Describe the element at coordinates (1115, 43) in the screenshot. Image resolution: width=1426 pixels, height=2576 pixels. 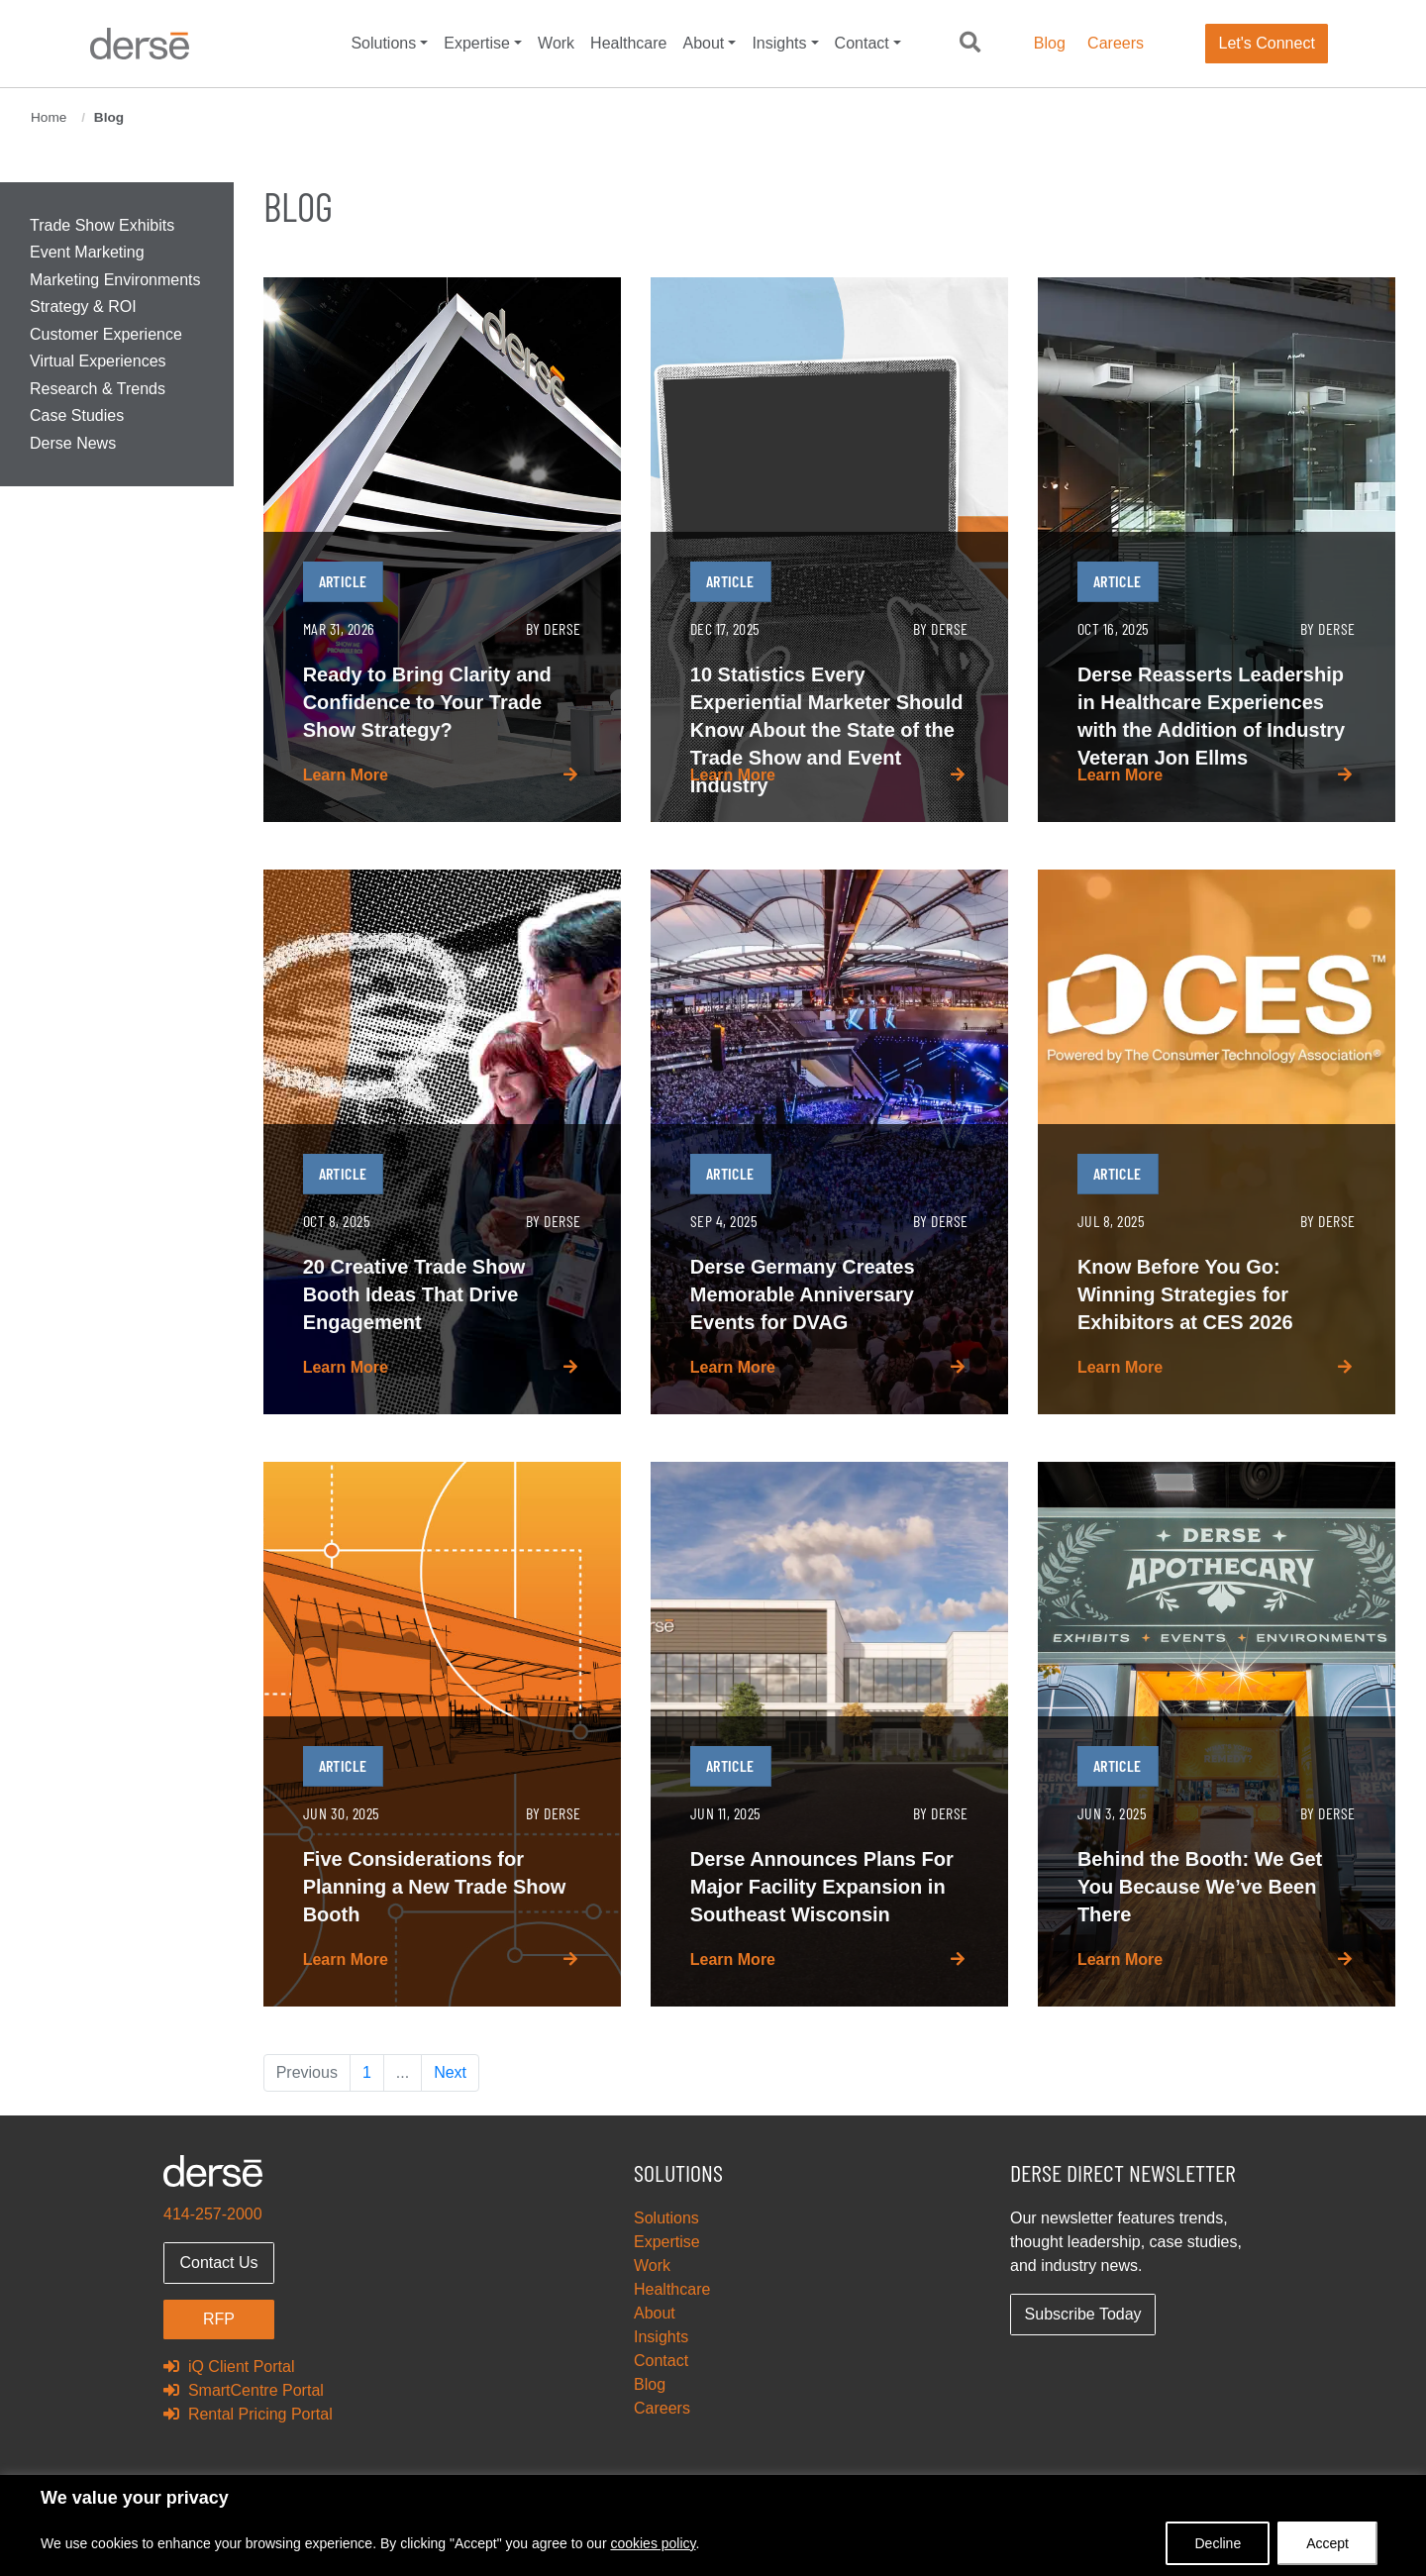
I see `Careers` at that location.